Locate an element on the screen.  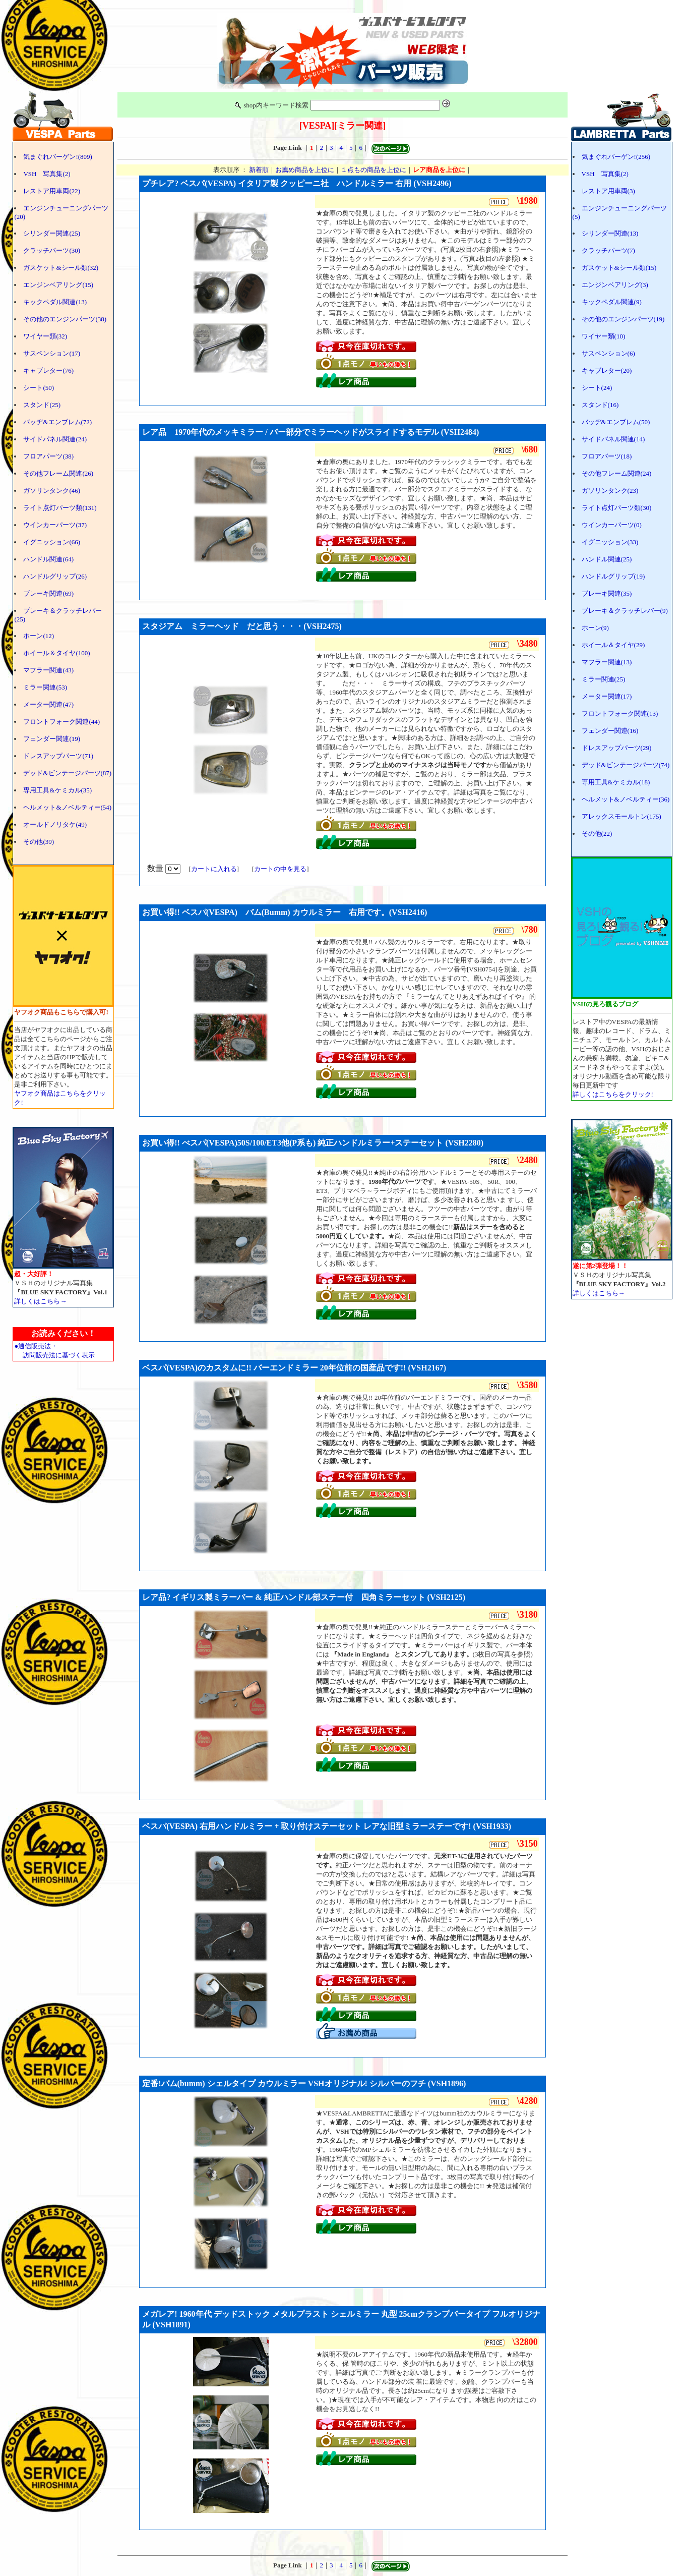
クラッチパーツ(7) is located at coordinates (608, 250).